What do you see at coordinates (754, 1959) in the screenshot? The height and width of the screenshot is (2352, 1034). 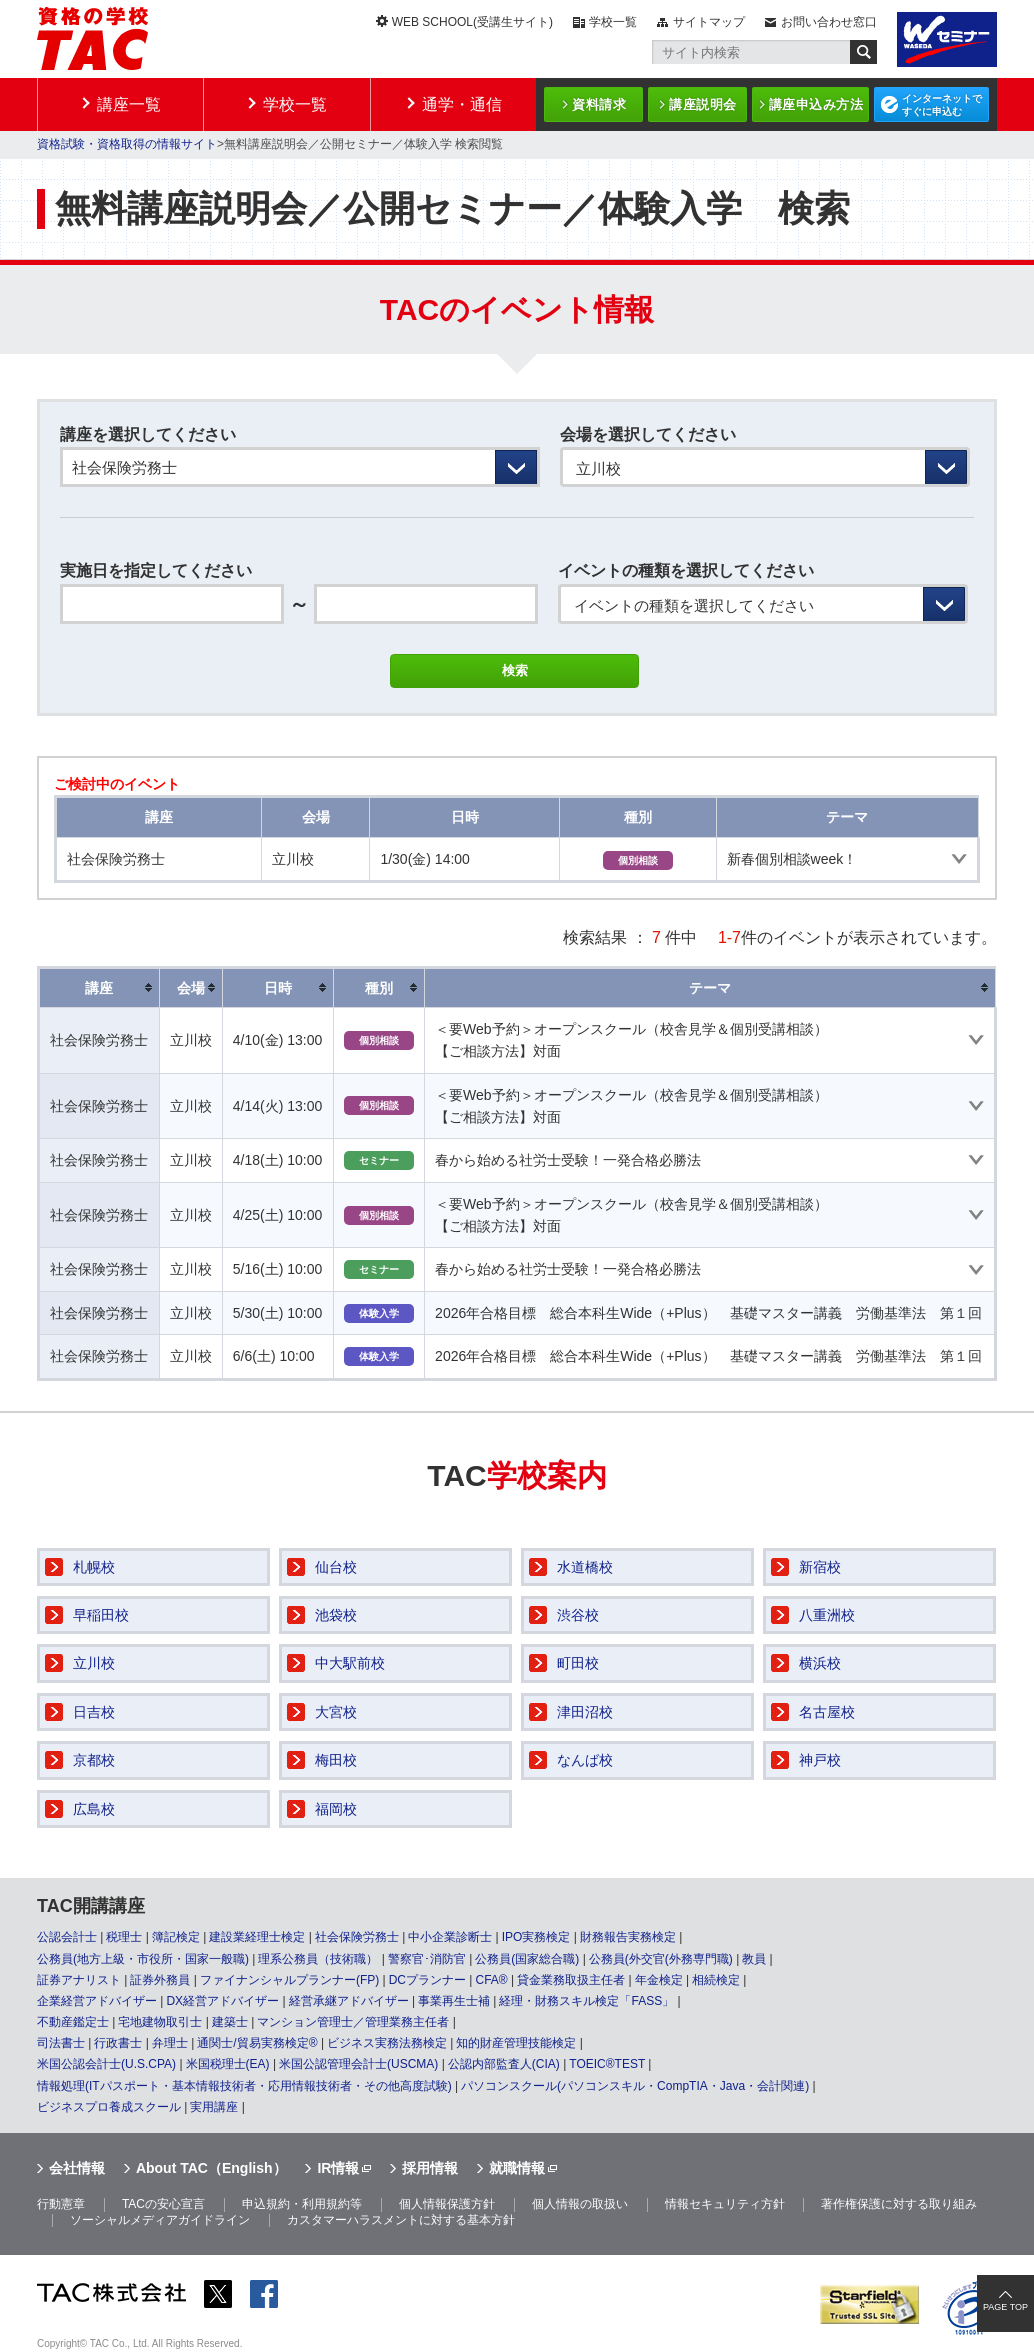 I see `教員` at bounding box center [754, 1959].